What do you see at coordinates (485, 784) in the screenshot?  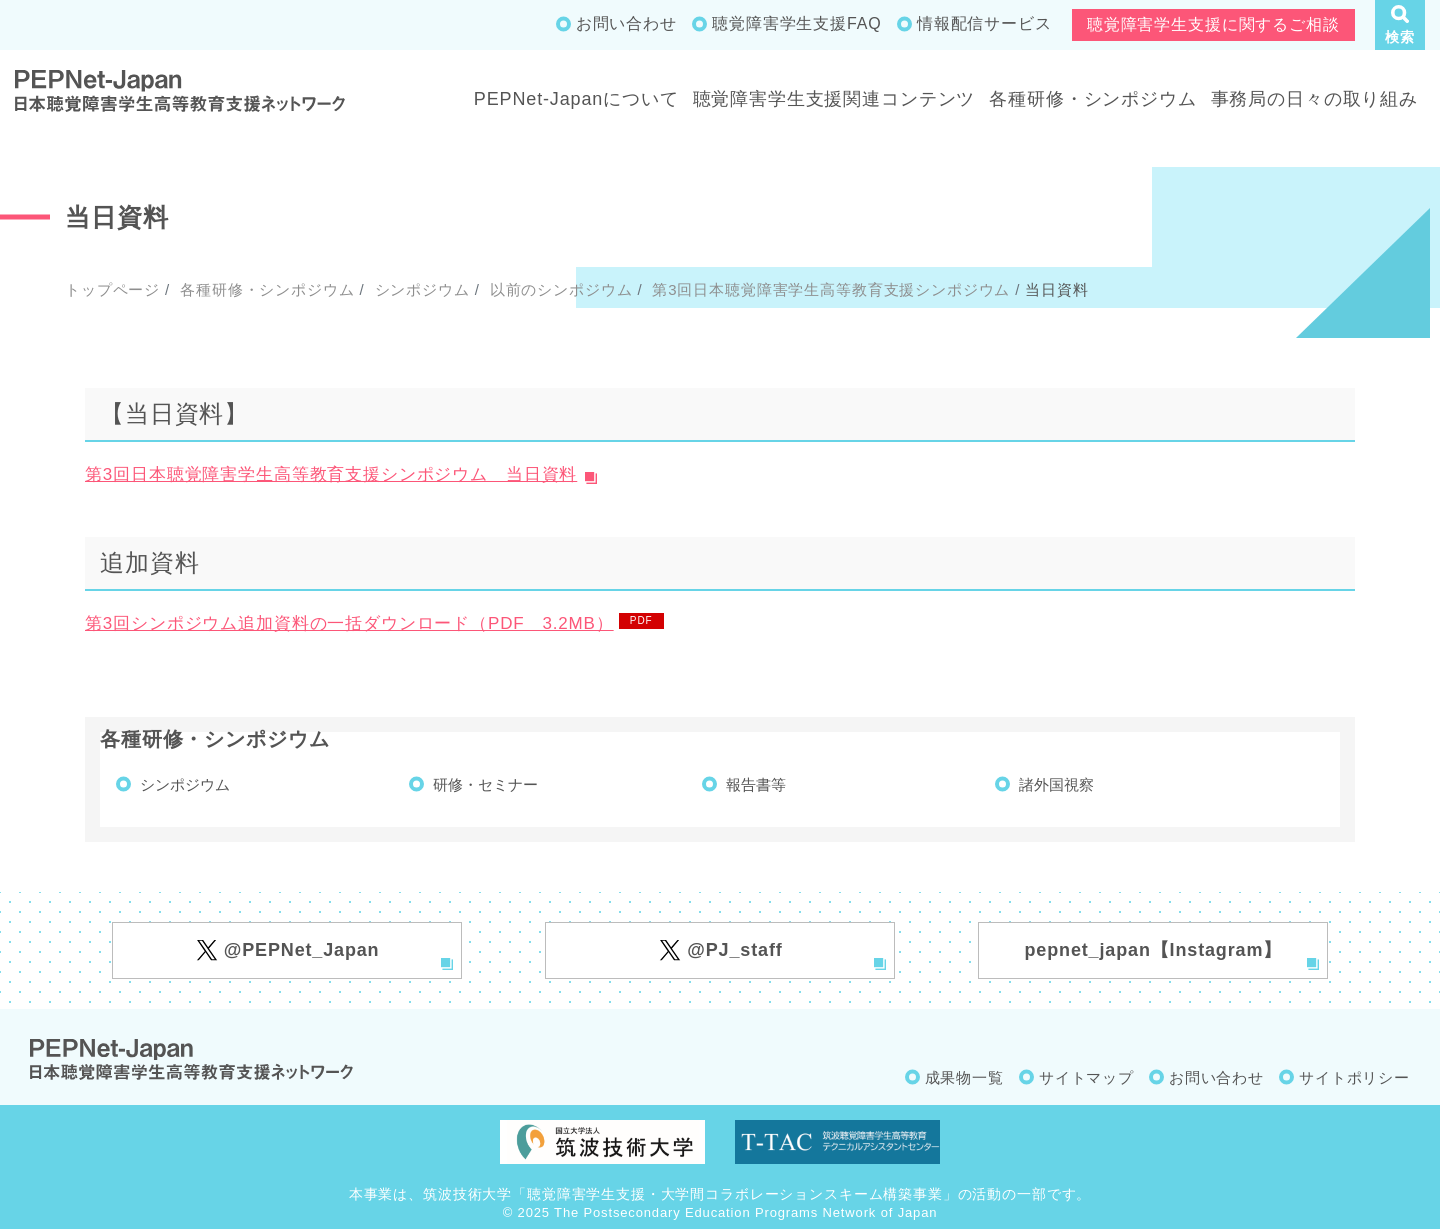 I see `研修・セミナー` at bounding box center [485, 784].